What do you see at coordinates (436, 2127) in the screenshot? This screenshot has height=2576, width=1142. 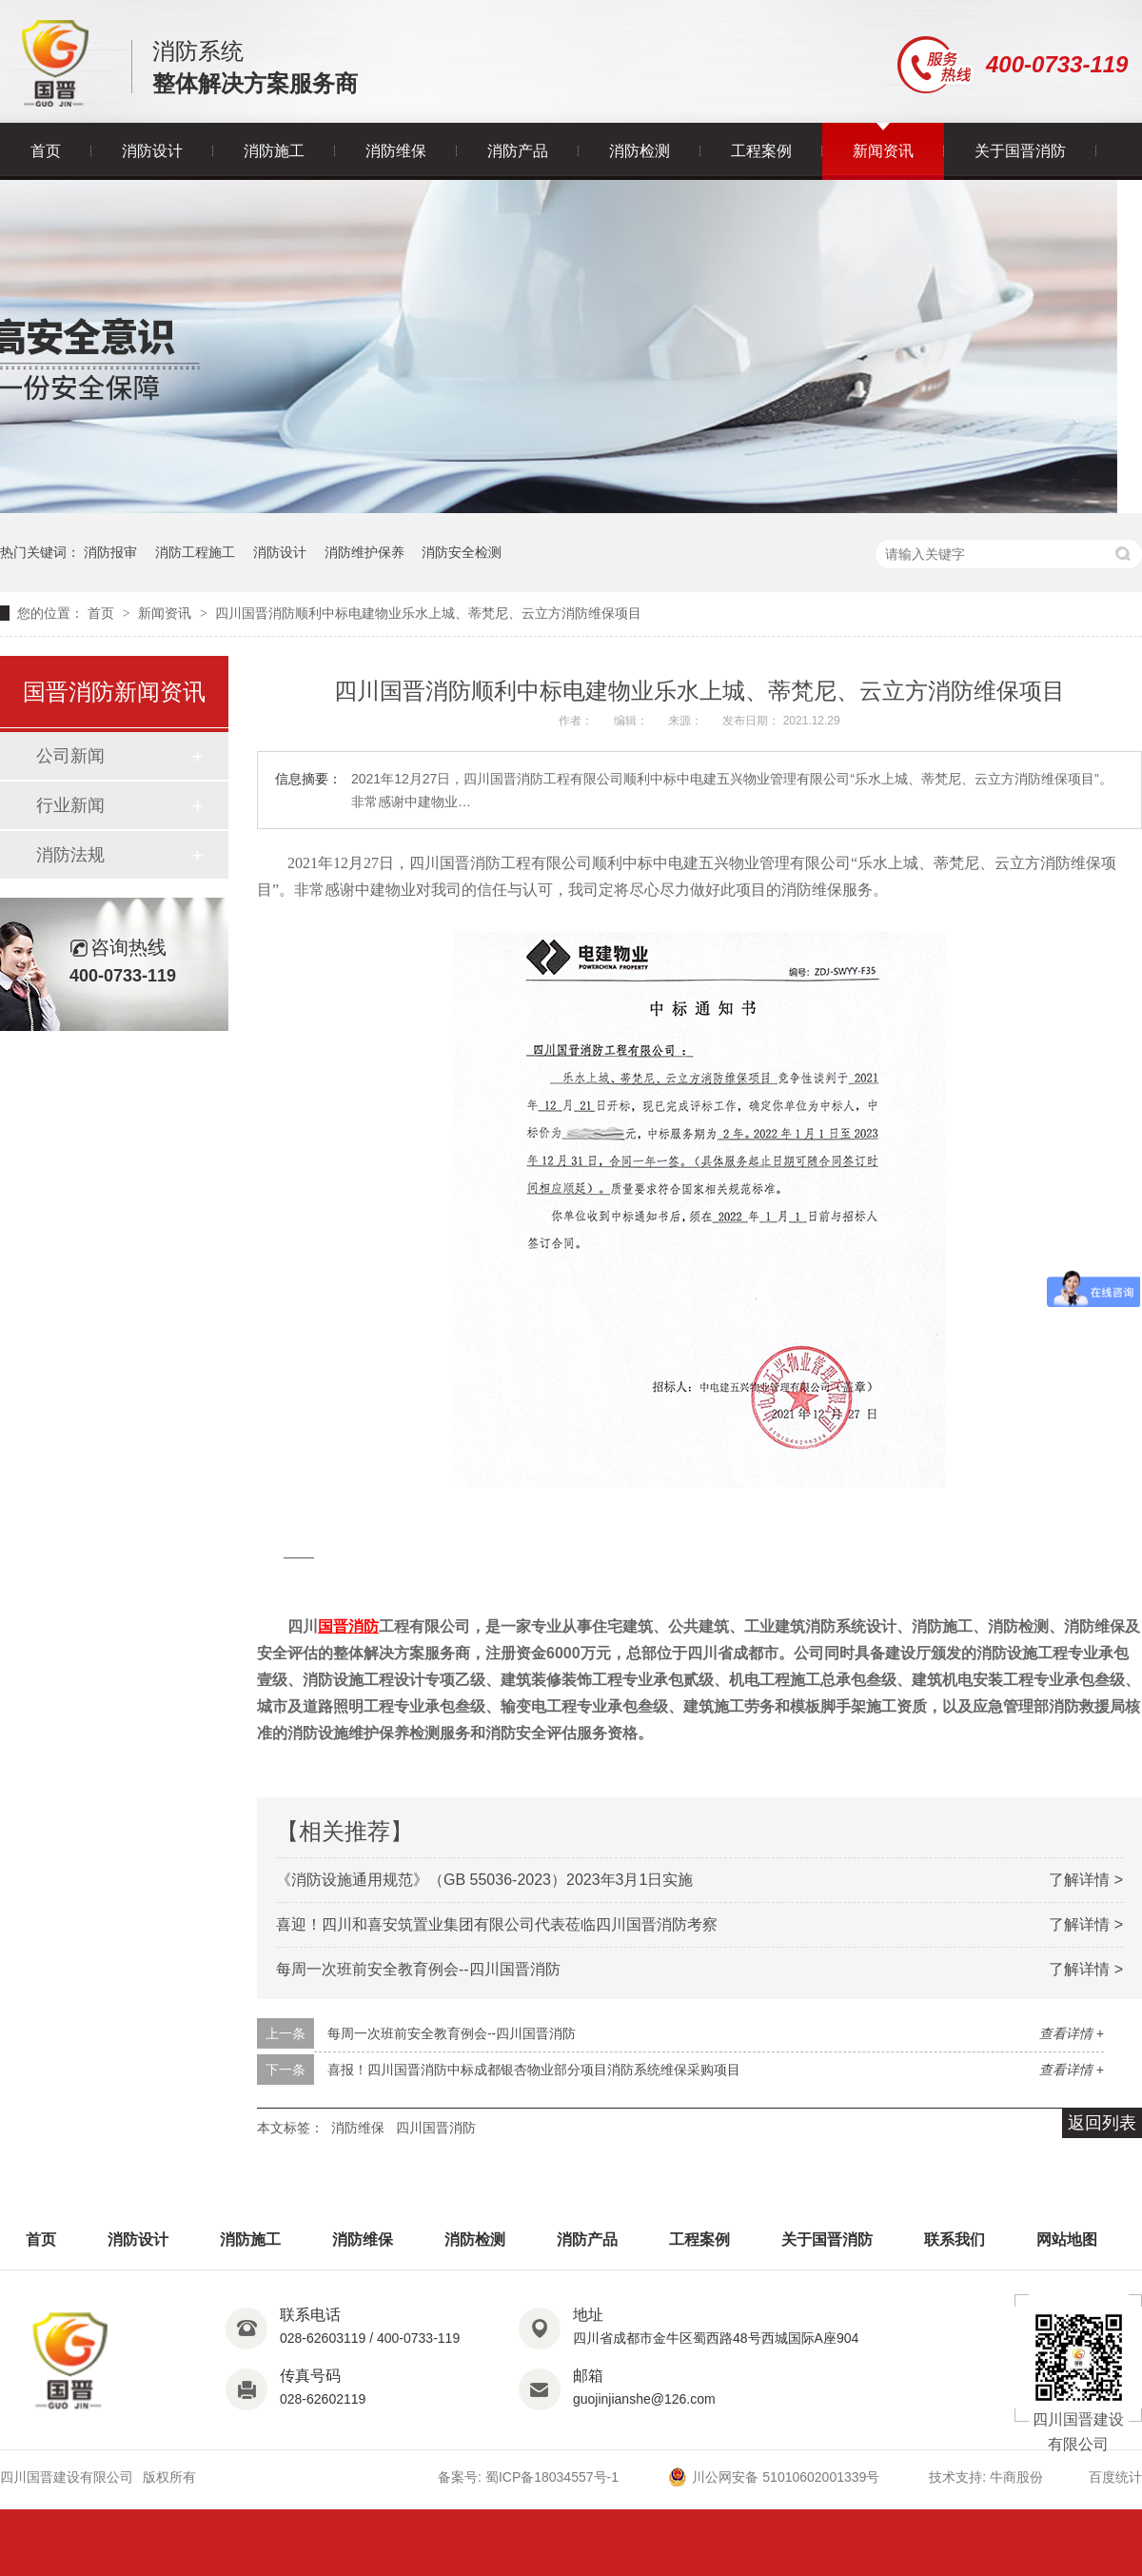 I see `四川国晋消防` at bounding box center [436, 2127].